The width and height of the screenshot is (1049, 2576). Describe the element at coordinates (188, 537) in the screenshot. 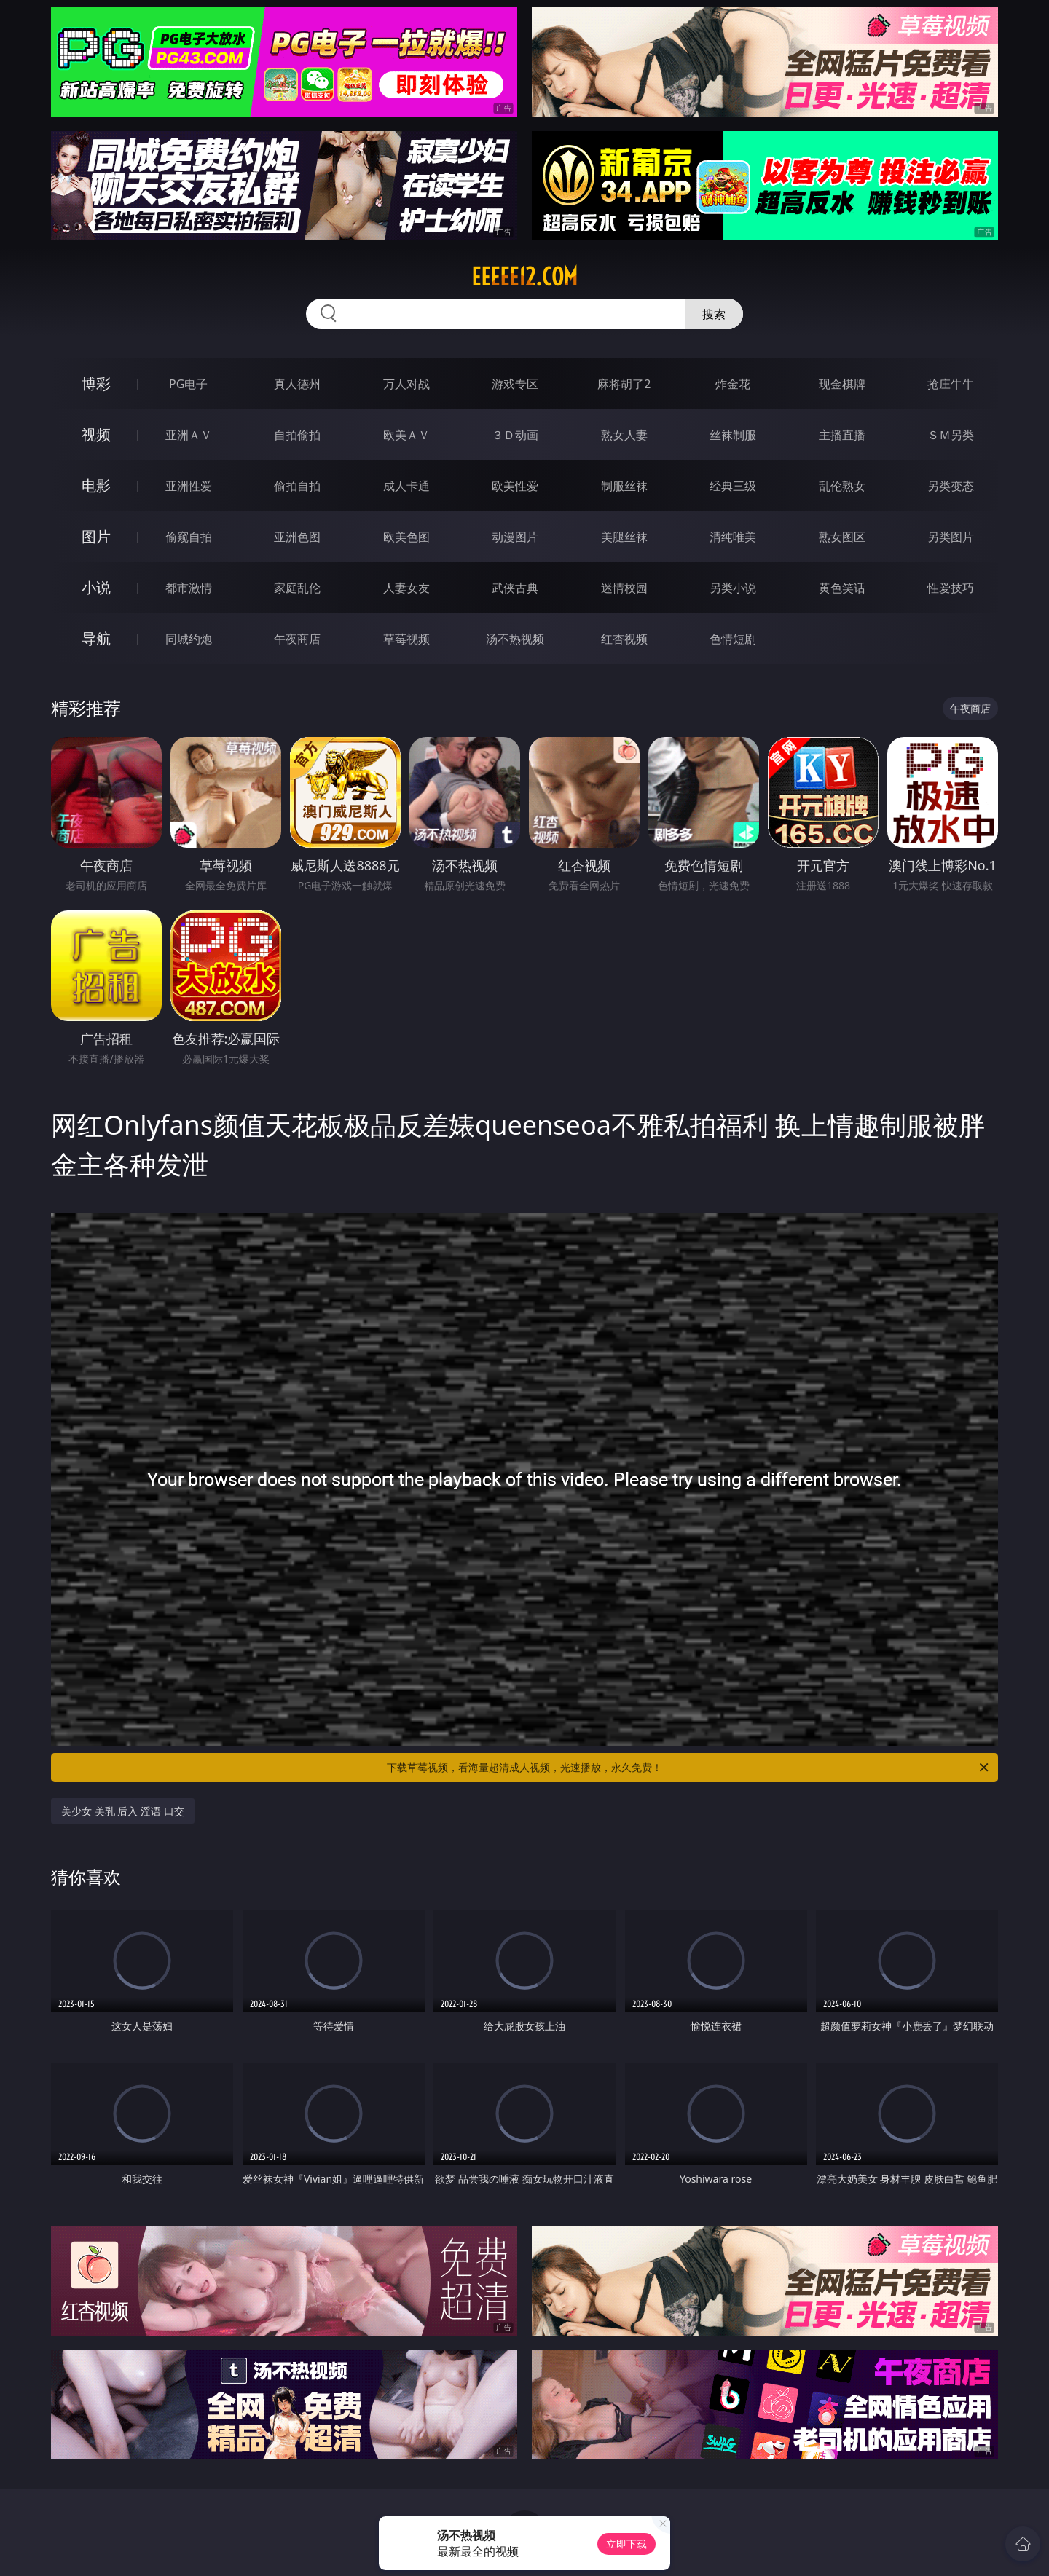

I see `偷窥自拍` at that location.